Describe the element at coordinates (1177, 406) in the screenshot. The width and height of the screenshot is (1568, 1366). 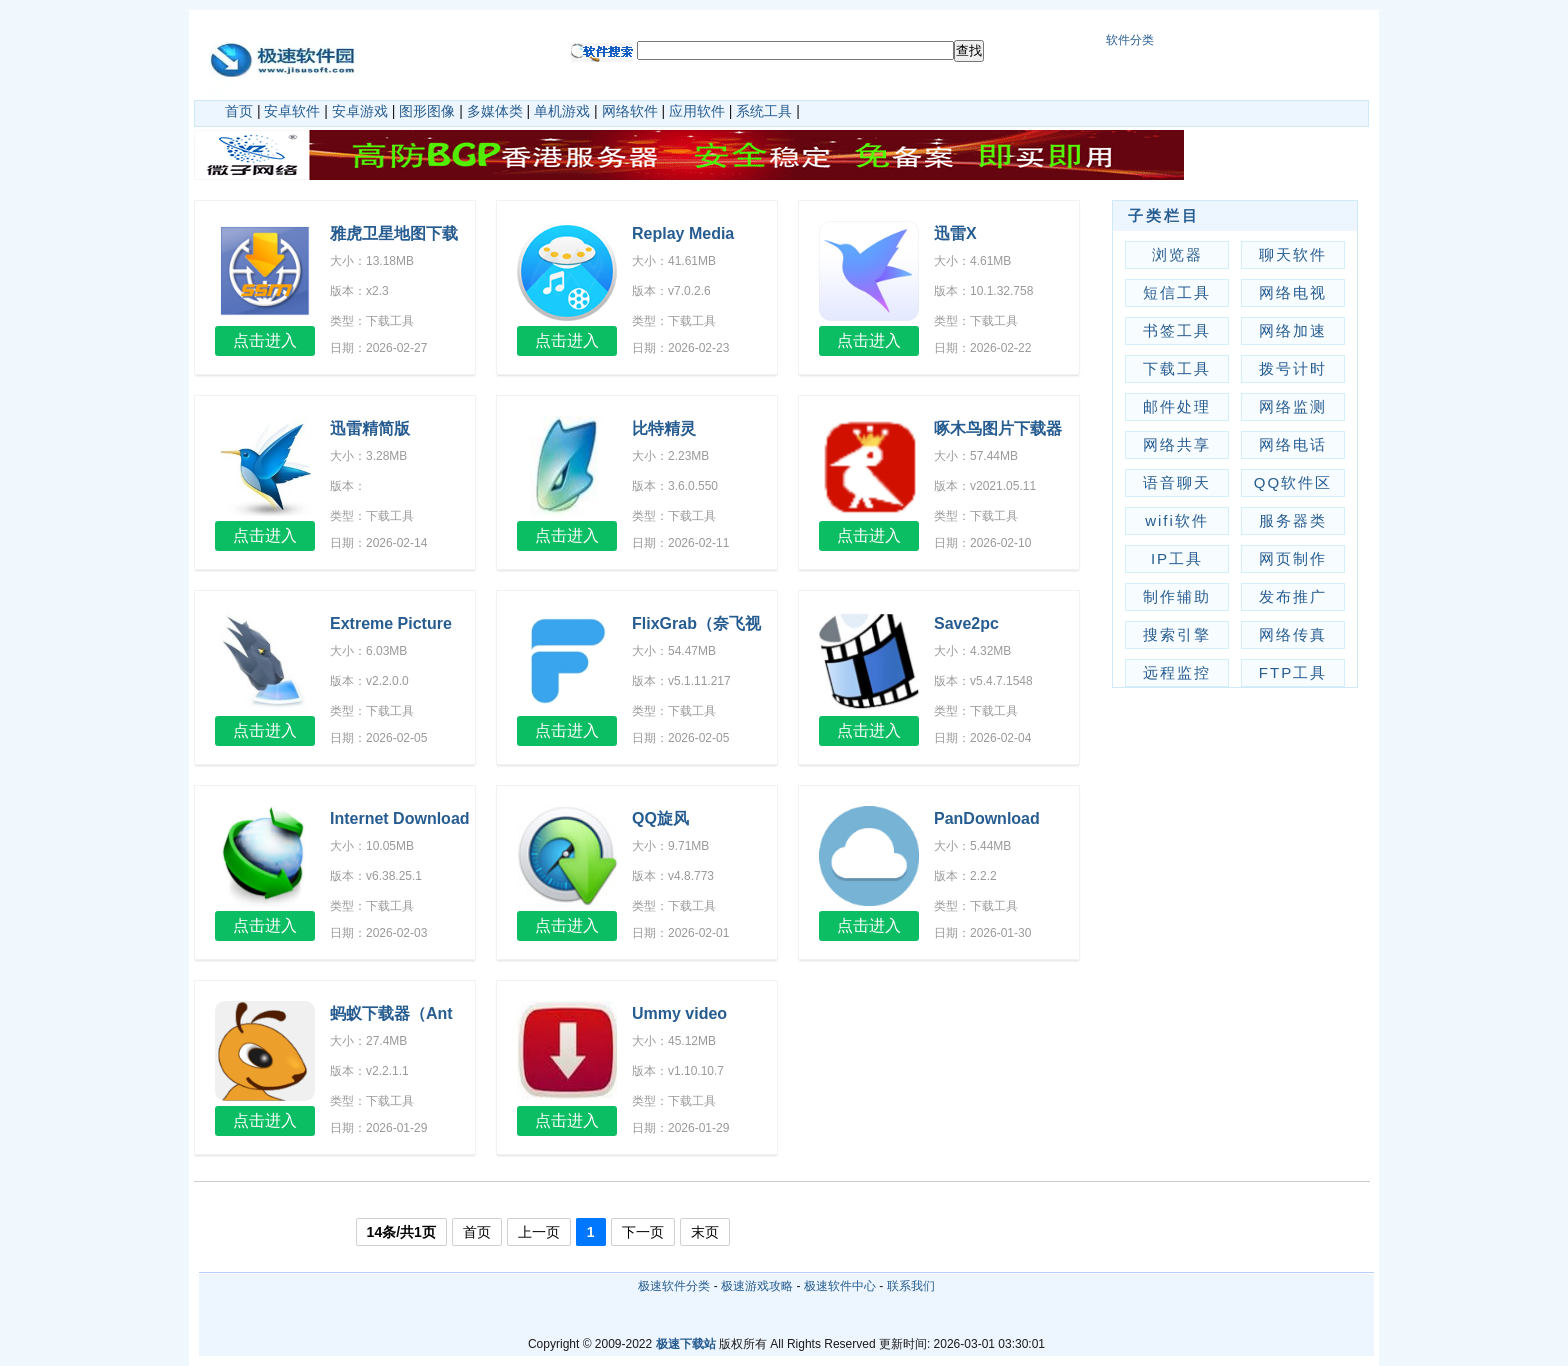
I see `邮件处理` at that location.